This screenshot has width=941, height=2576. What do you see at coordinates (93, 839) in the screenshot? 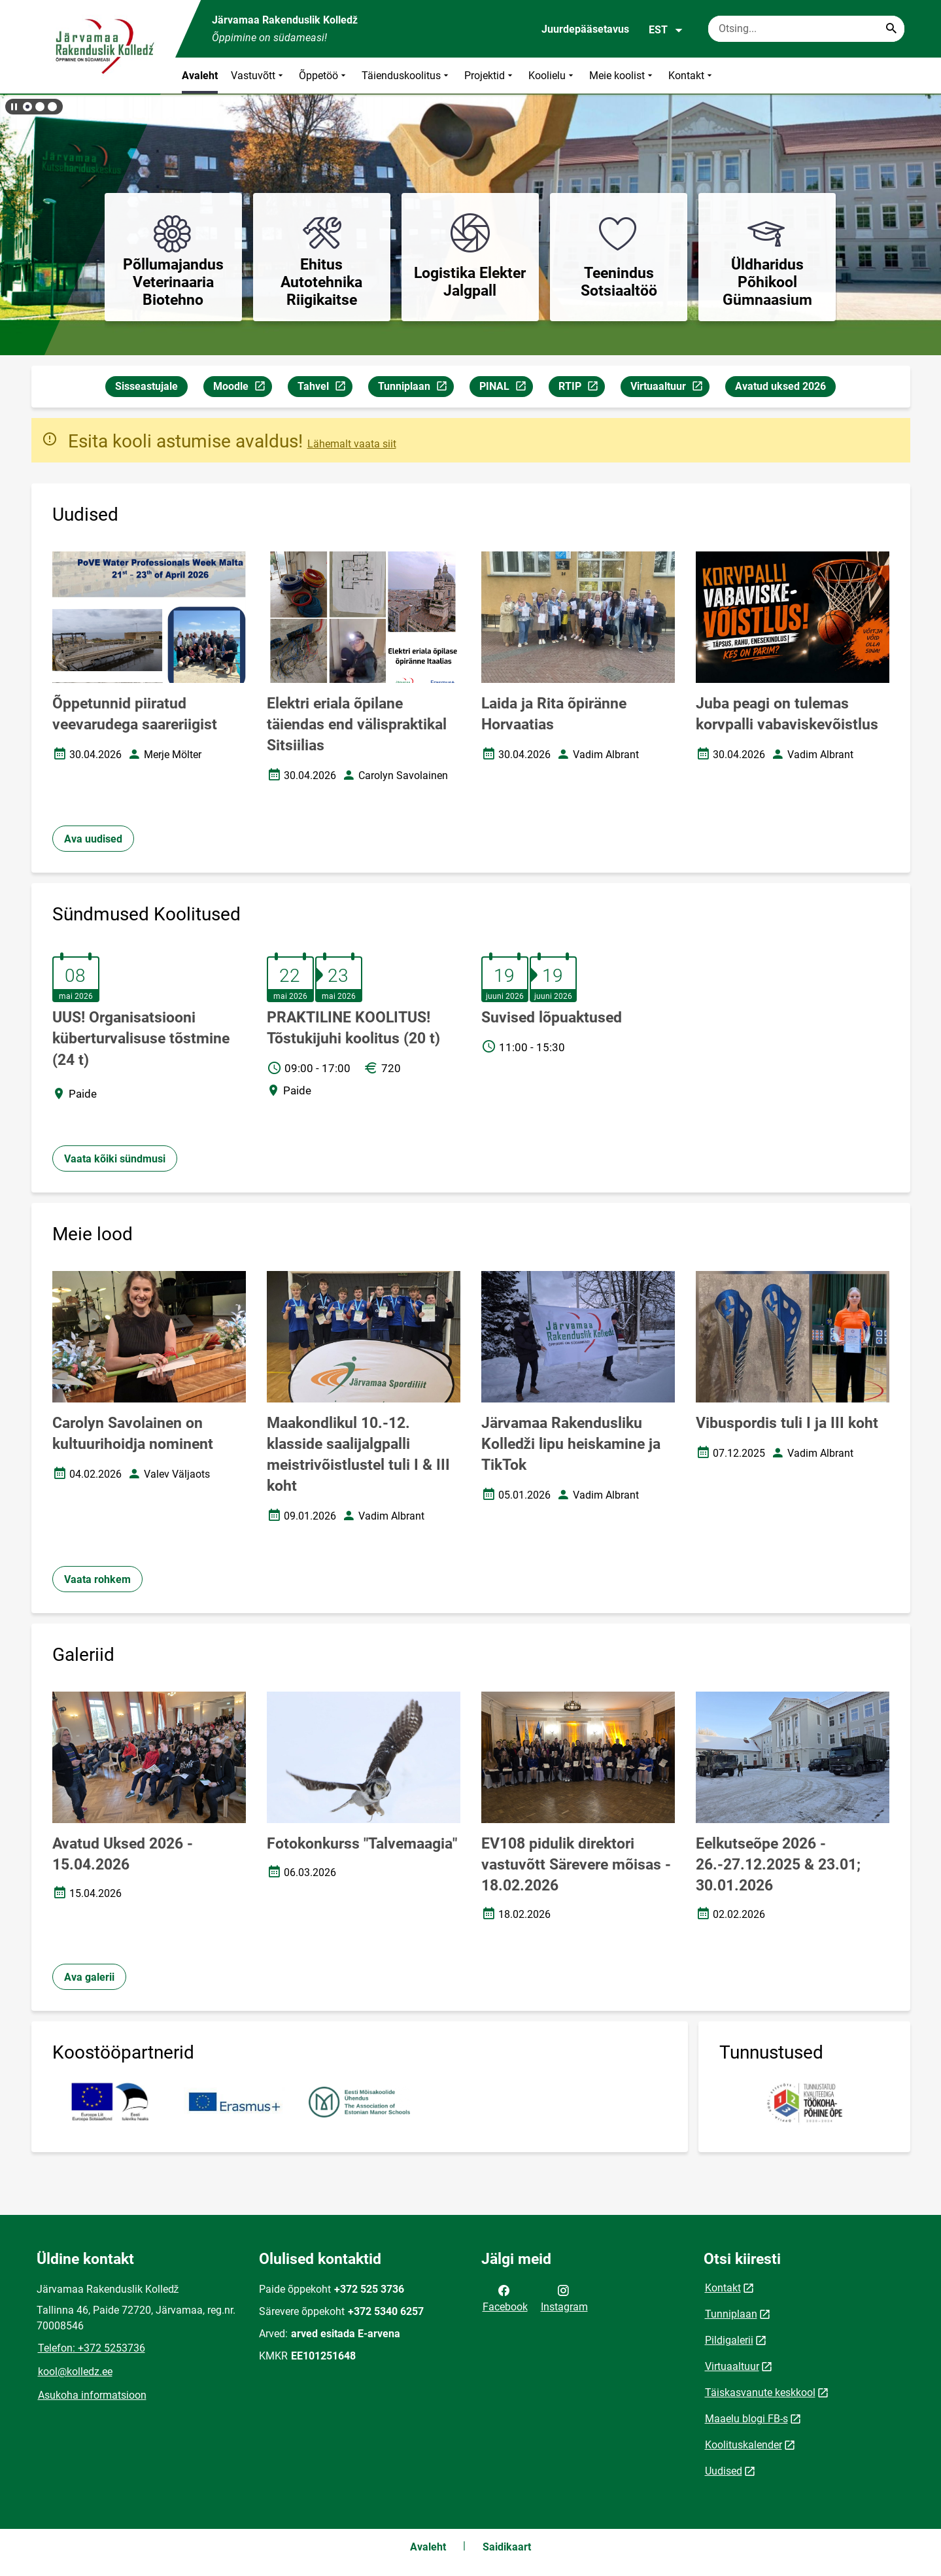
I see `Ava uudised` at bounding box center [93, 839].